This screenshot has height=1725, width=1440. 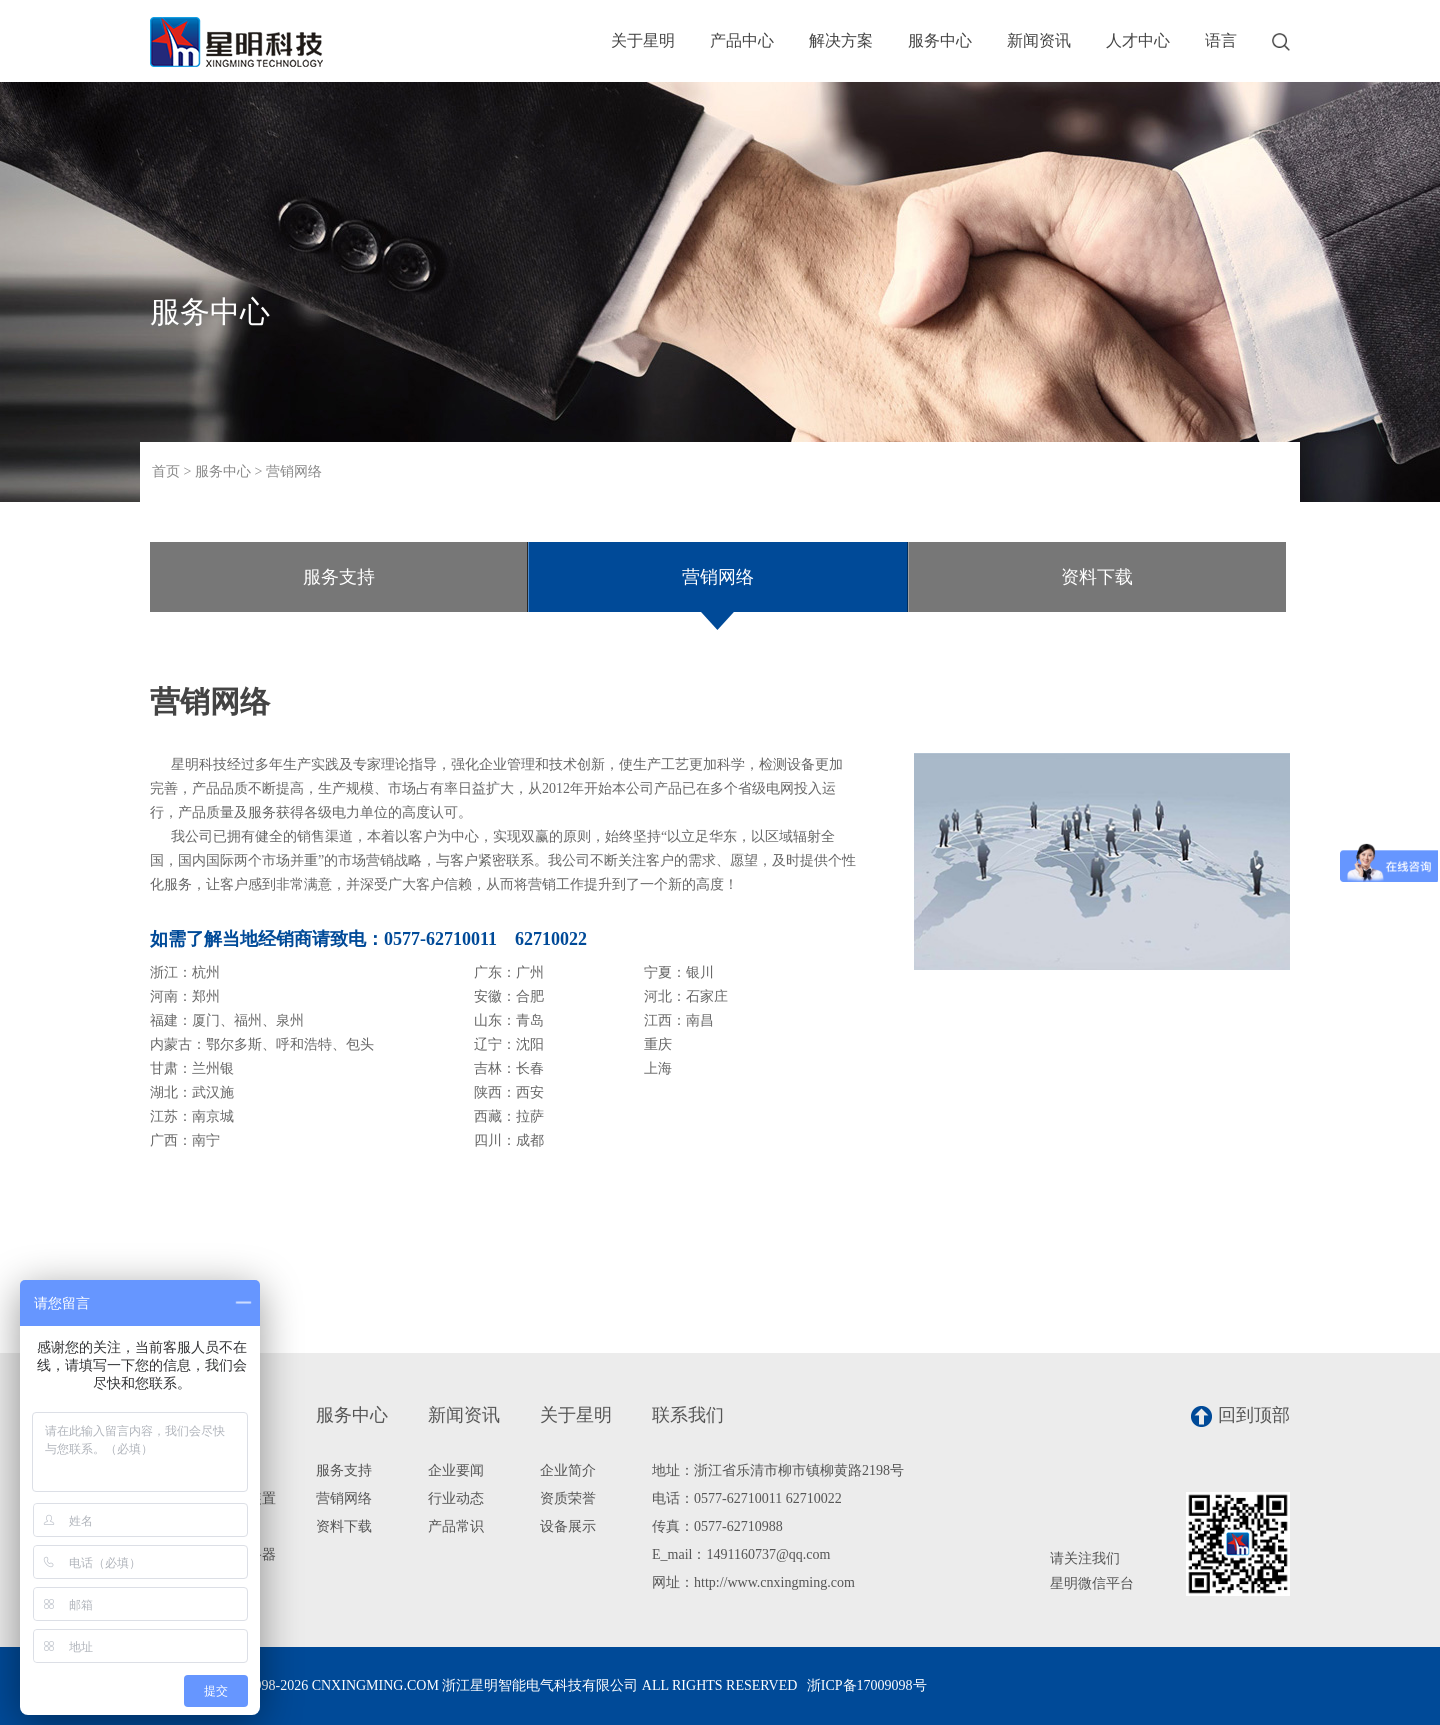 What do you see at coordinates (742, 40) in the screenshot?
I see `产品中心` at bounding box center [742, 40].